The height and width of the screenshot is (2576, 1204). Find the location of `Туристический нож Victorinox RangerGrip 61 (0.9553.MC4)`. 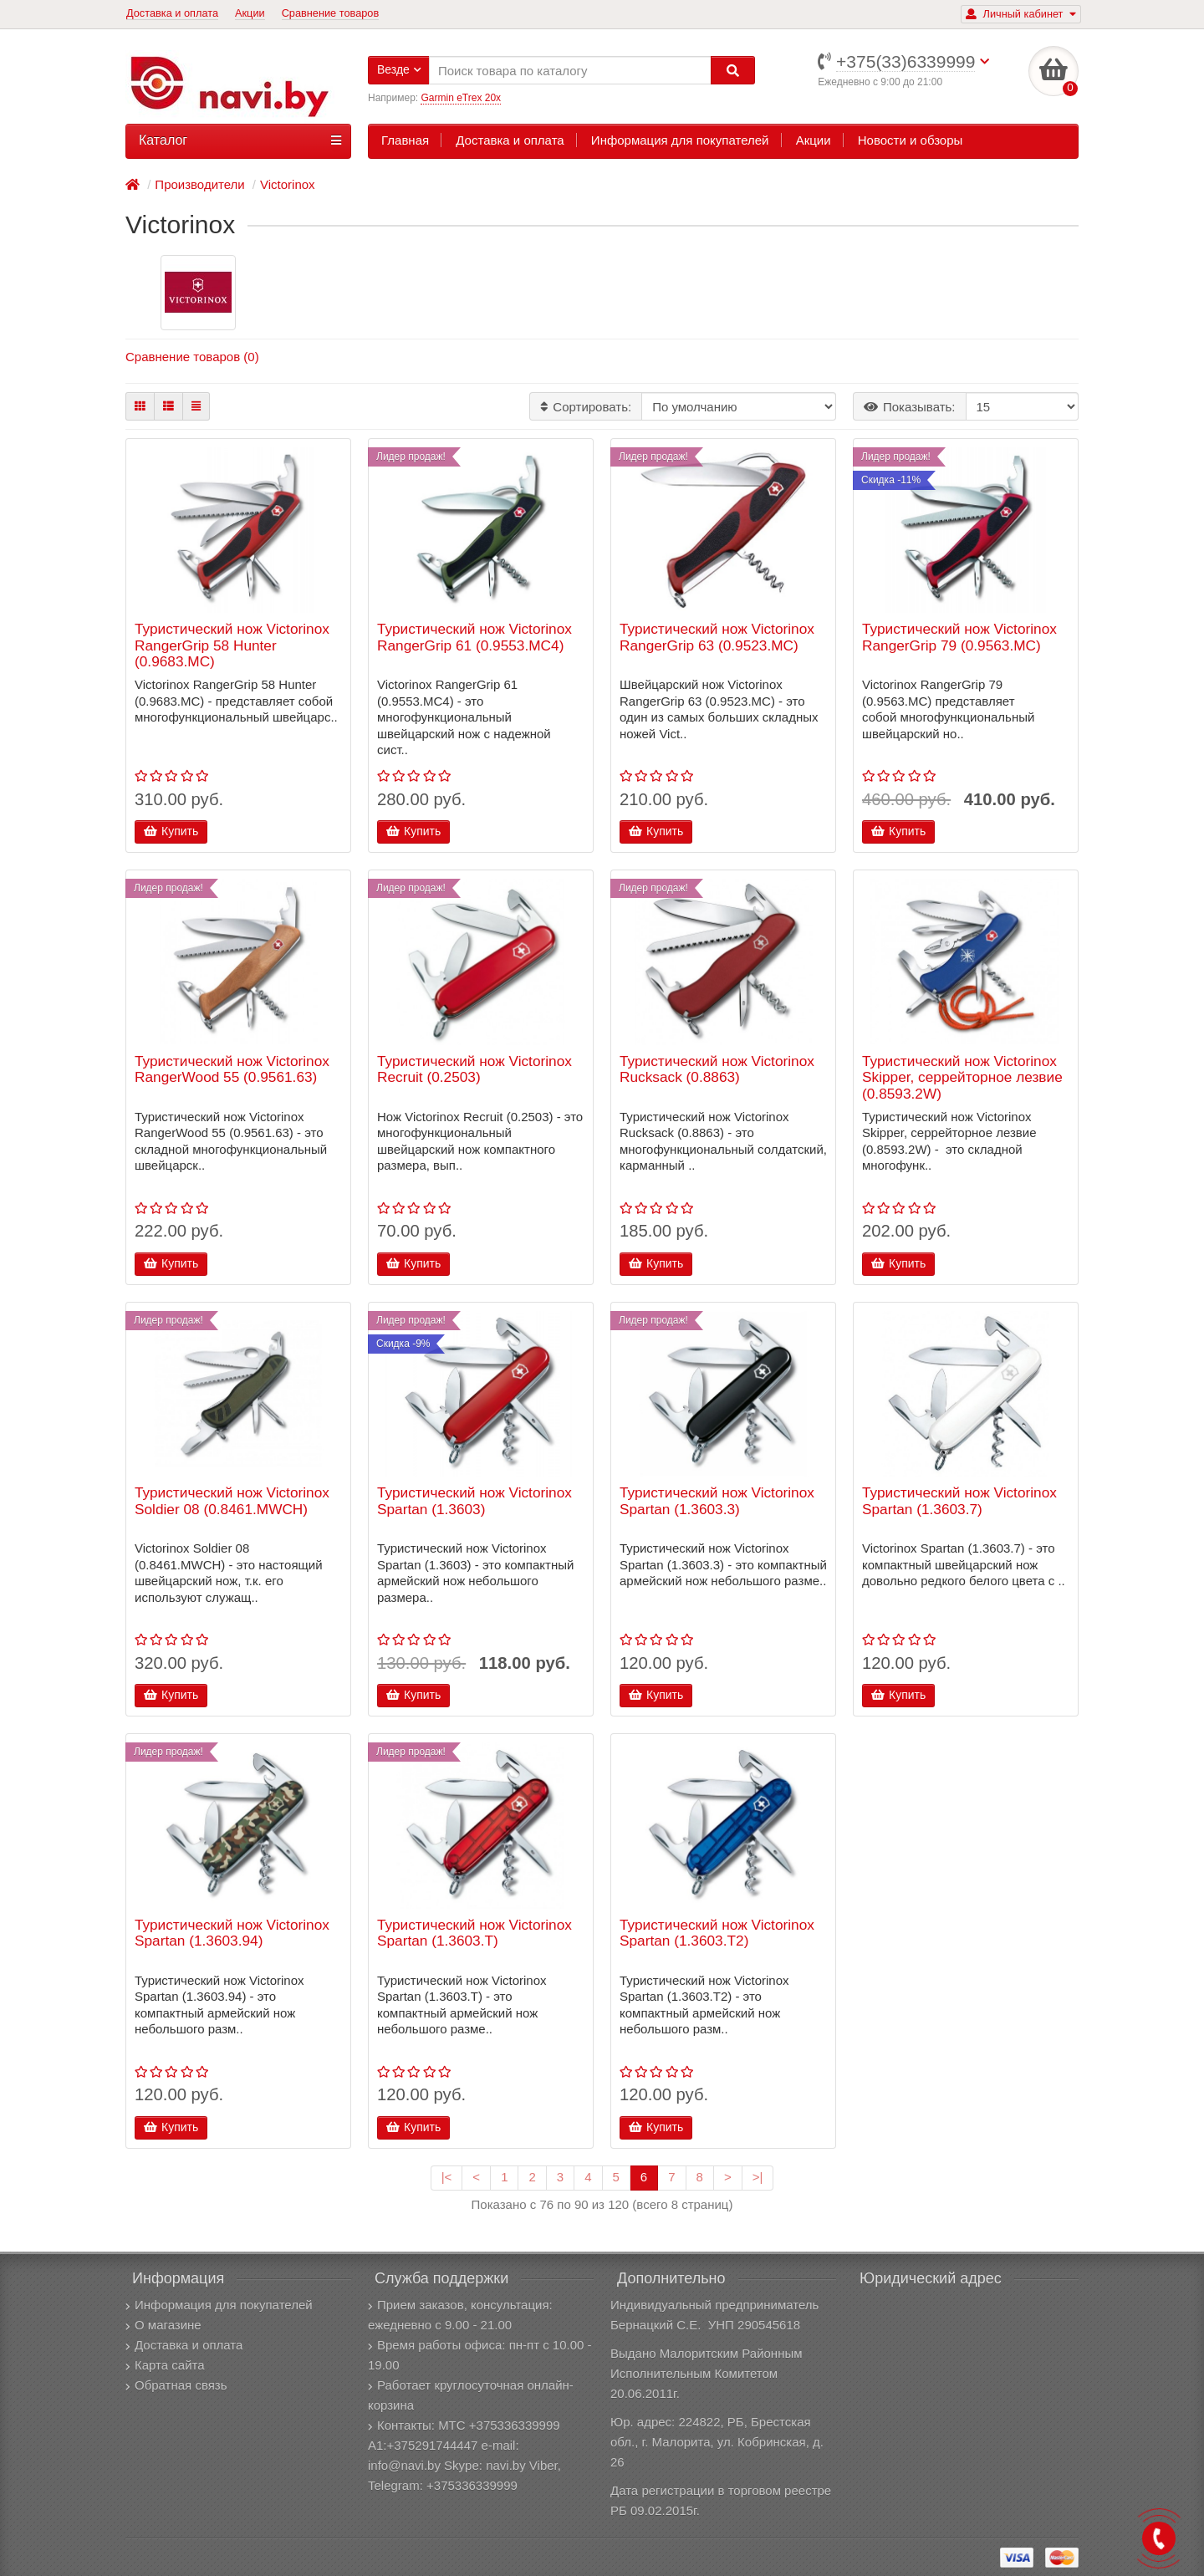

Туристический нож Victorinox RangerGrip 61 (0.9553.MC4) is located at coordinates (474, 637).